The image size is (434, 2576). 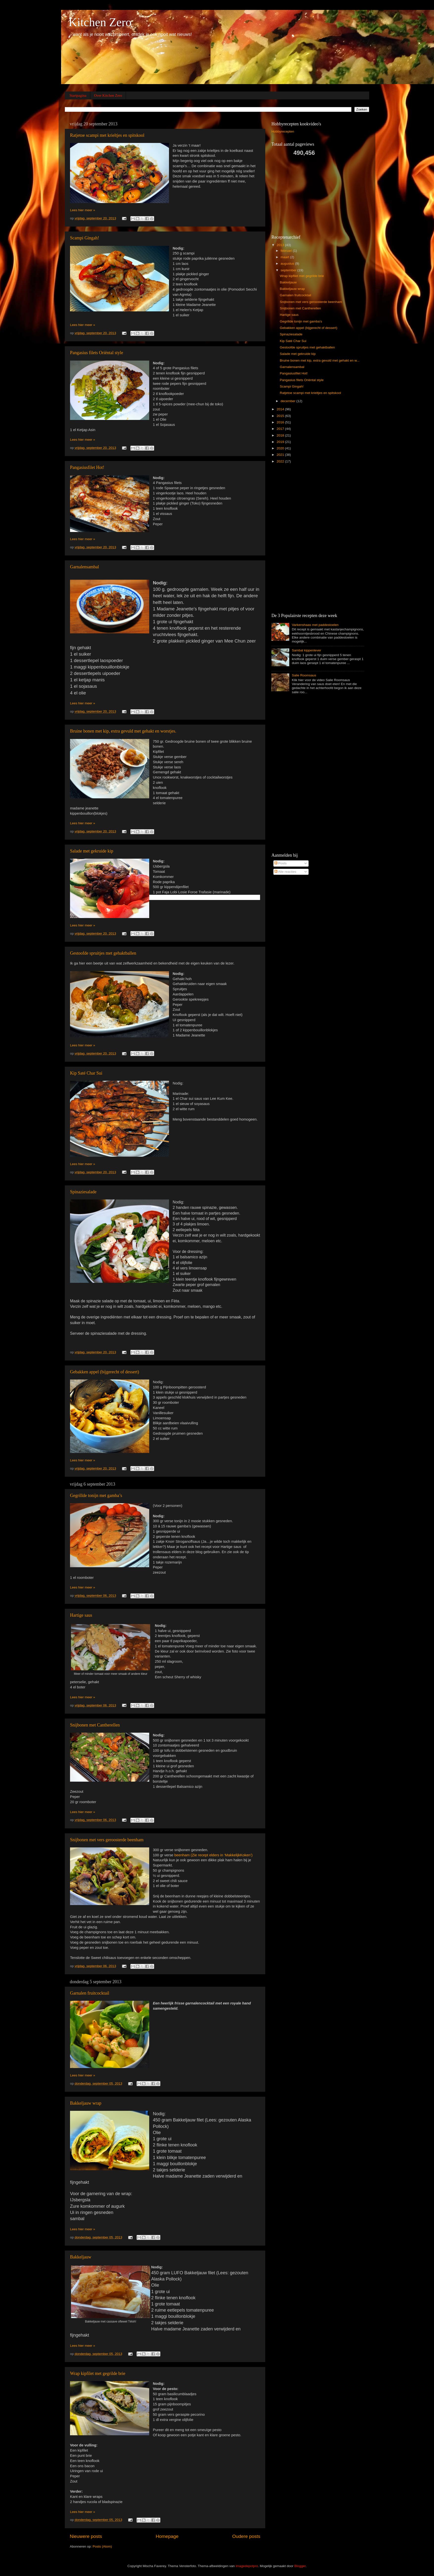 What do you see at coordinates (102, 2546) in the screenshot?
I see `Posts (Atom)` at bounding box center [102, 2546].